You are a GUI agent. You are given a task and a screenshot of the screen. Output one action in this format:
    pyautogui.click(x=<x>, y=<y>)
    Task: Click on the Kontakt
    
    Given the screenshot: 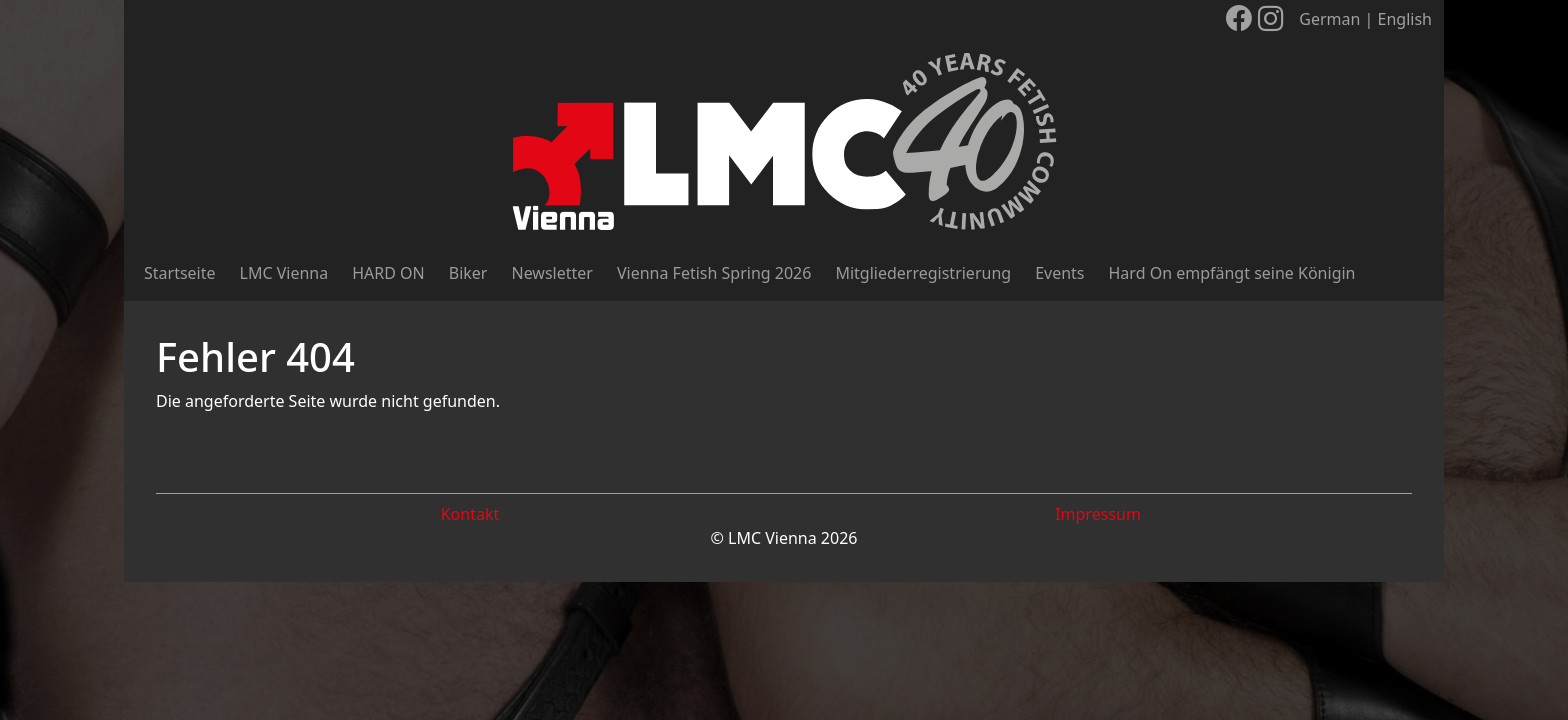 What is the action you would take?
    pyautogui.click(x=470, y=514)
    